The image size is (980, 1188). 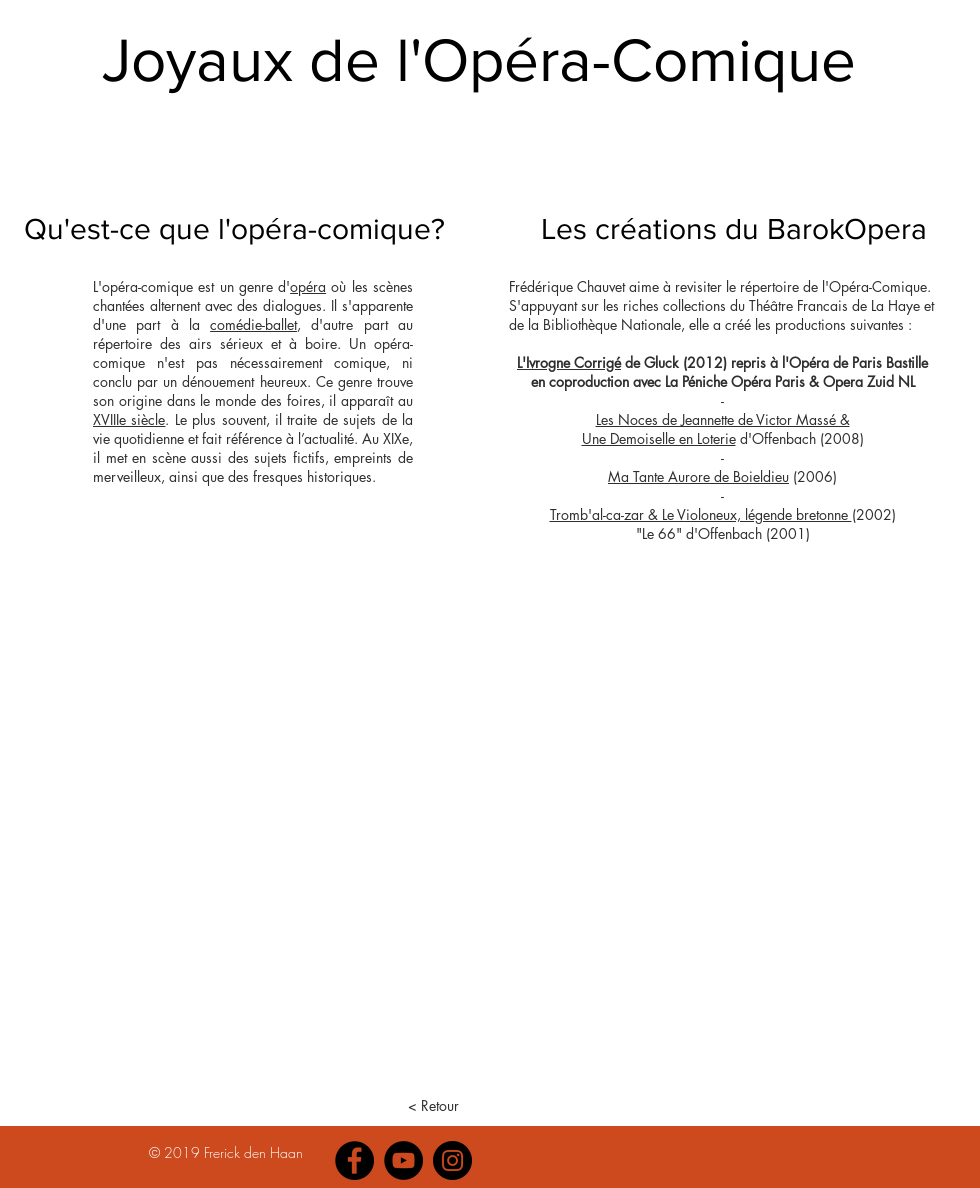 What do you see at coordinates (433, 1106) in the screenshot?
I see `[< Retour]` at bounding box center [433, 1106].